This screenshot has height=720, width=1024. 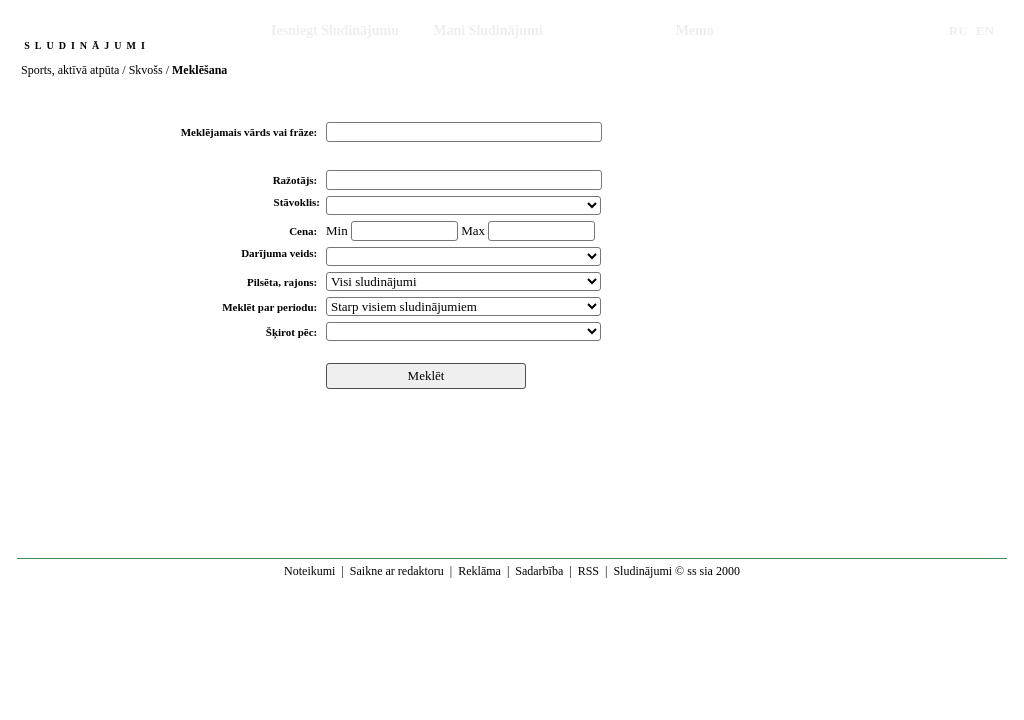 What do you see at coordinates (588, 571) in the screenshot?
I see `RSS` at bounding box center [588, 571].